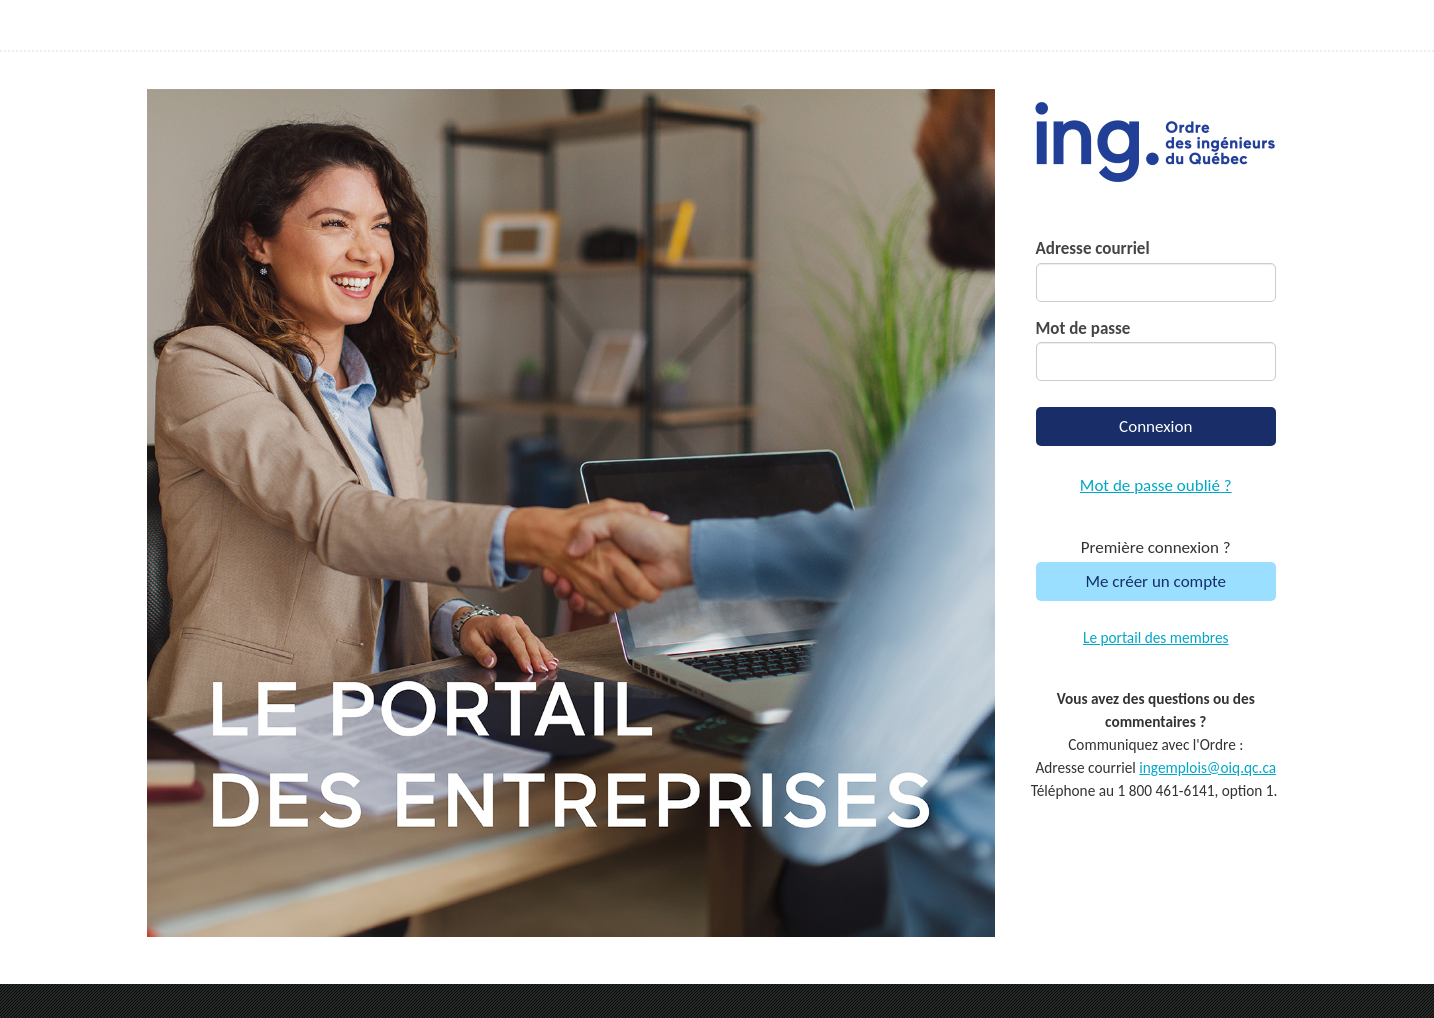 Image resolution: width=1434 pixels, height=1018 pixels. I want to click on Mot de passe, so click(1083, 328).